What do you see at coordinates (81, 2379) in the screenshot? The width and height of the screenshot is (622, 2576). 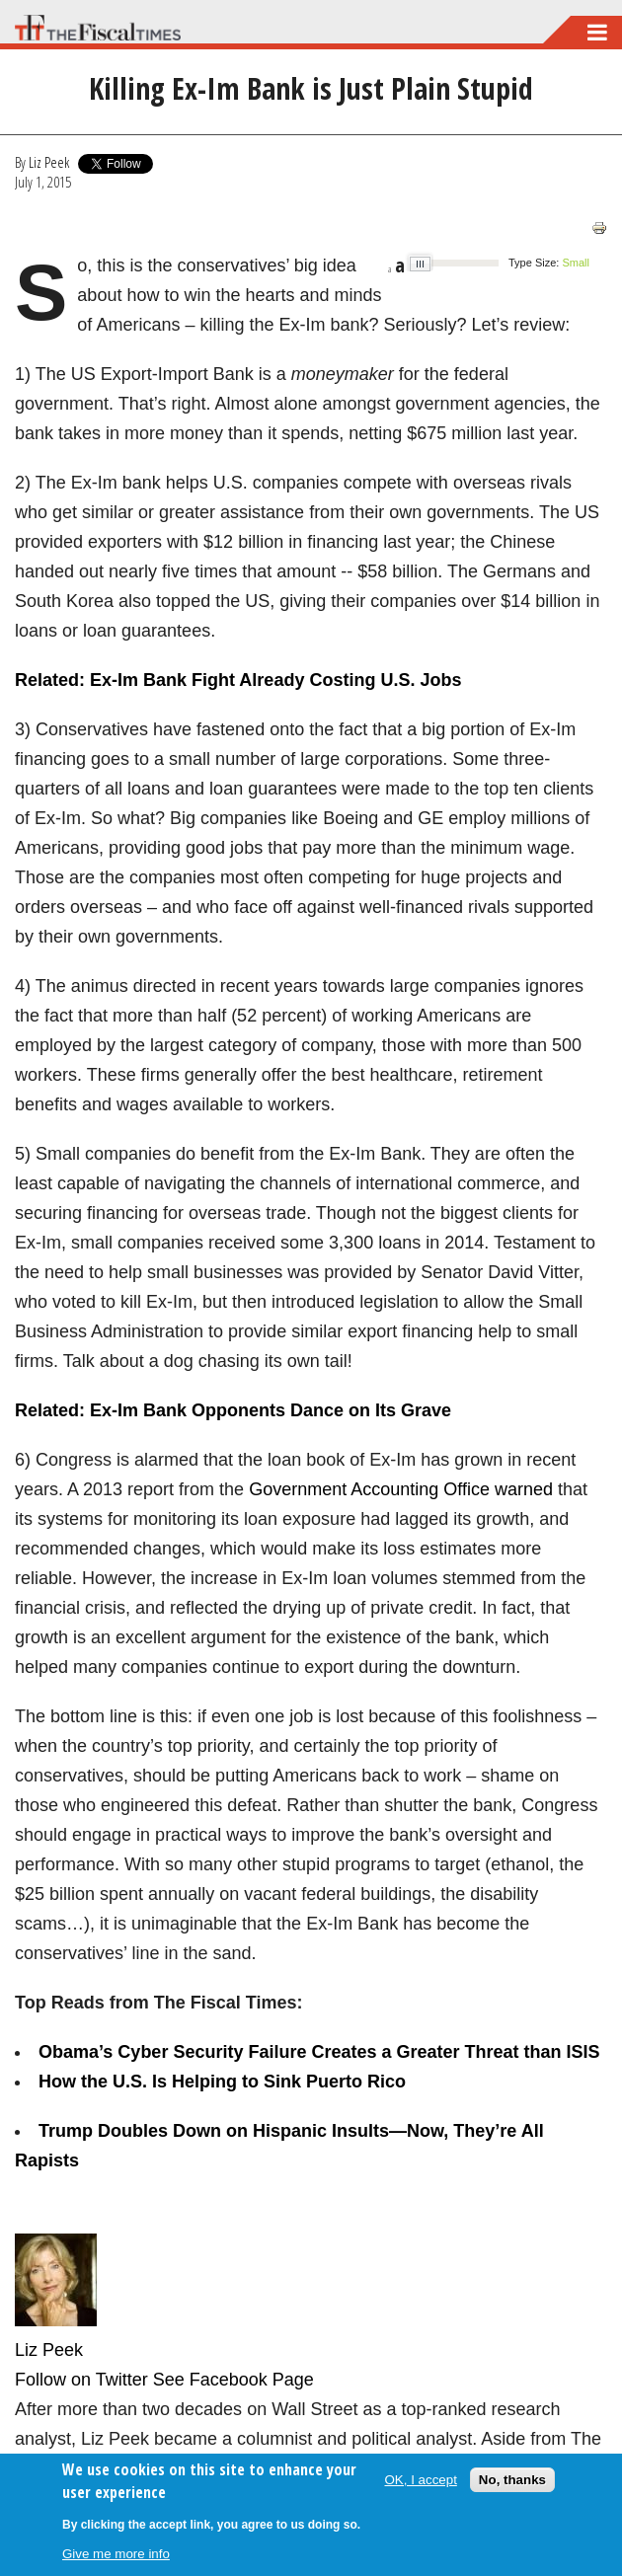 I see `Follow on Twitter` at bounding box center [81, 2379].